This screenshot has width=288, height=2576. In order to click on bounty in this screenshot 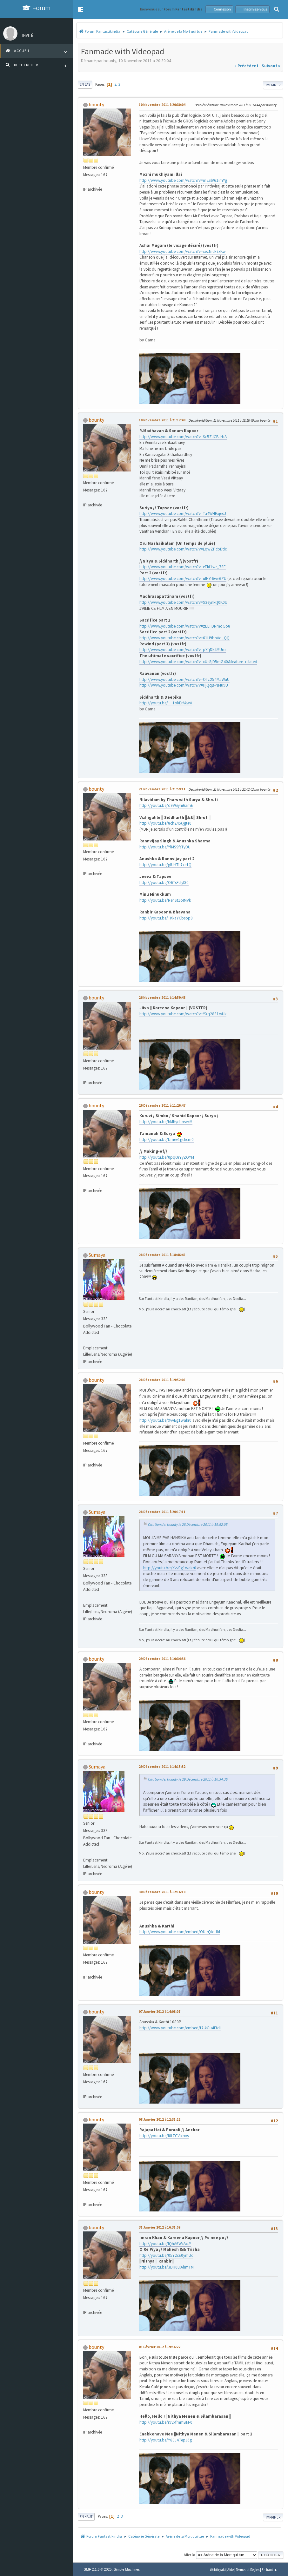, I will do `click(96, 104)`.